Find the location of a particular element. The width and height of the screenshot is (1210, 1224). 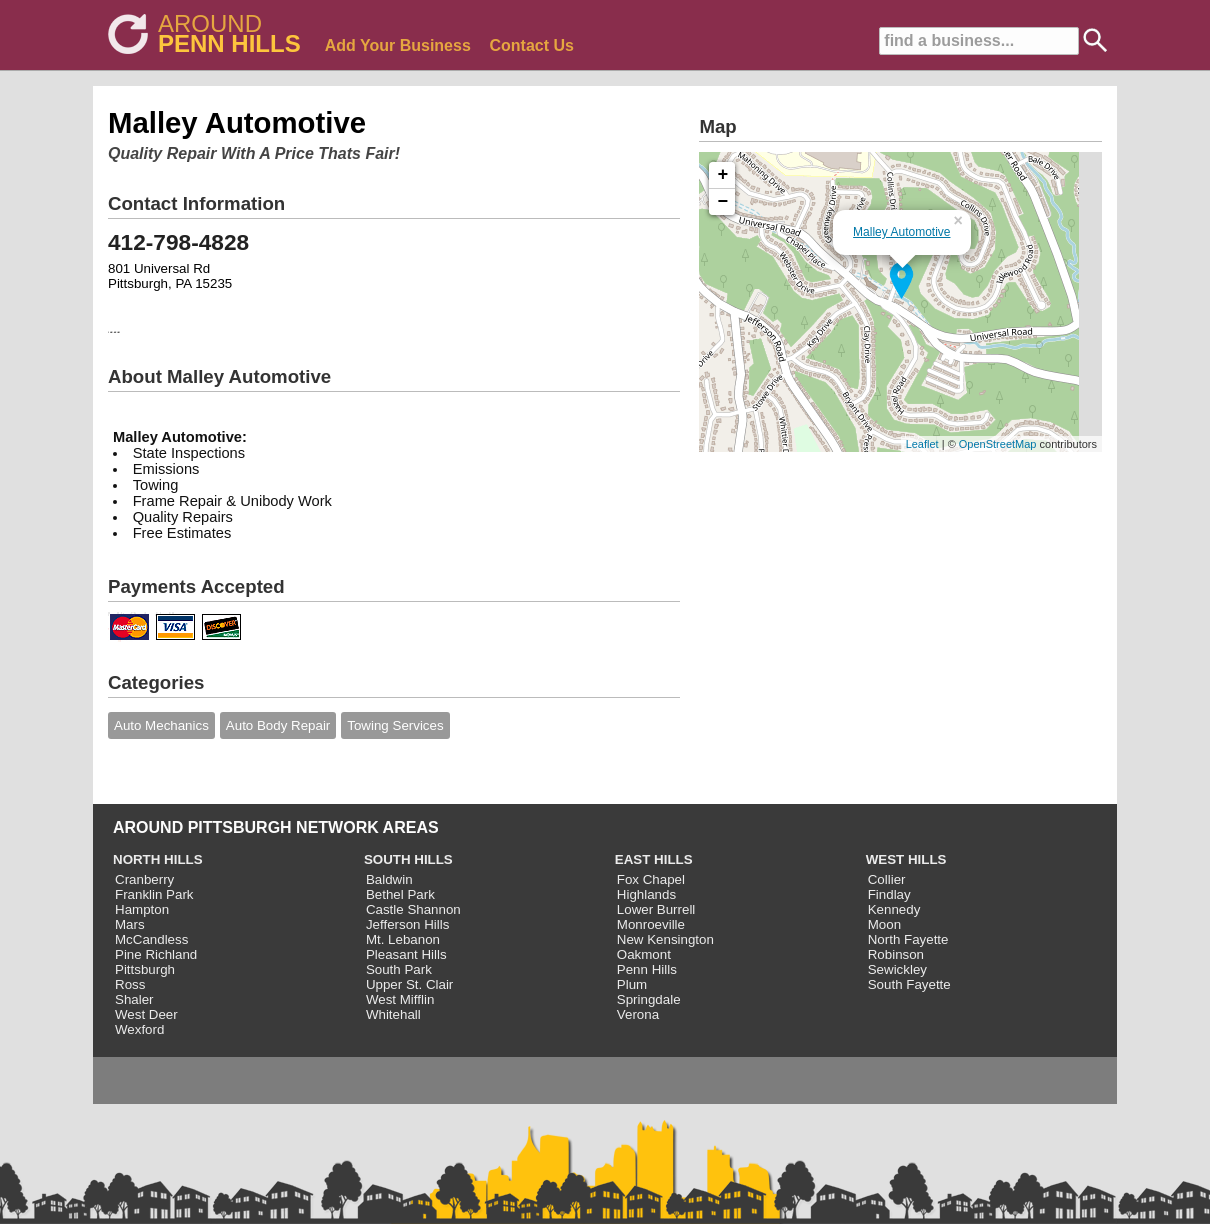

Castle Shannon is located at coordinates (413, 909).